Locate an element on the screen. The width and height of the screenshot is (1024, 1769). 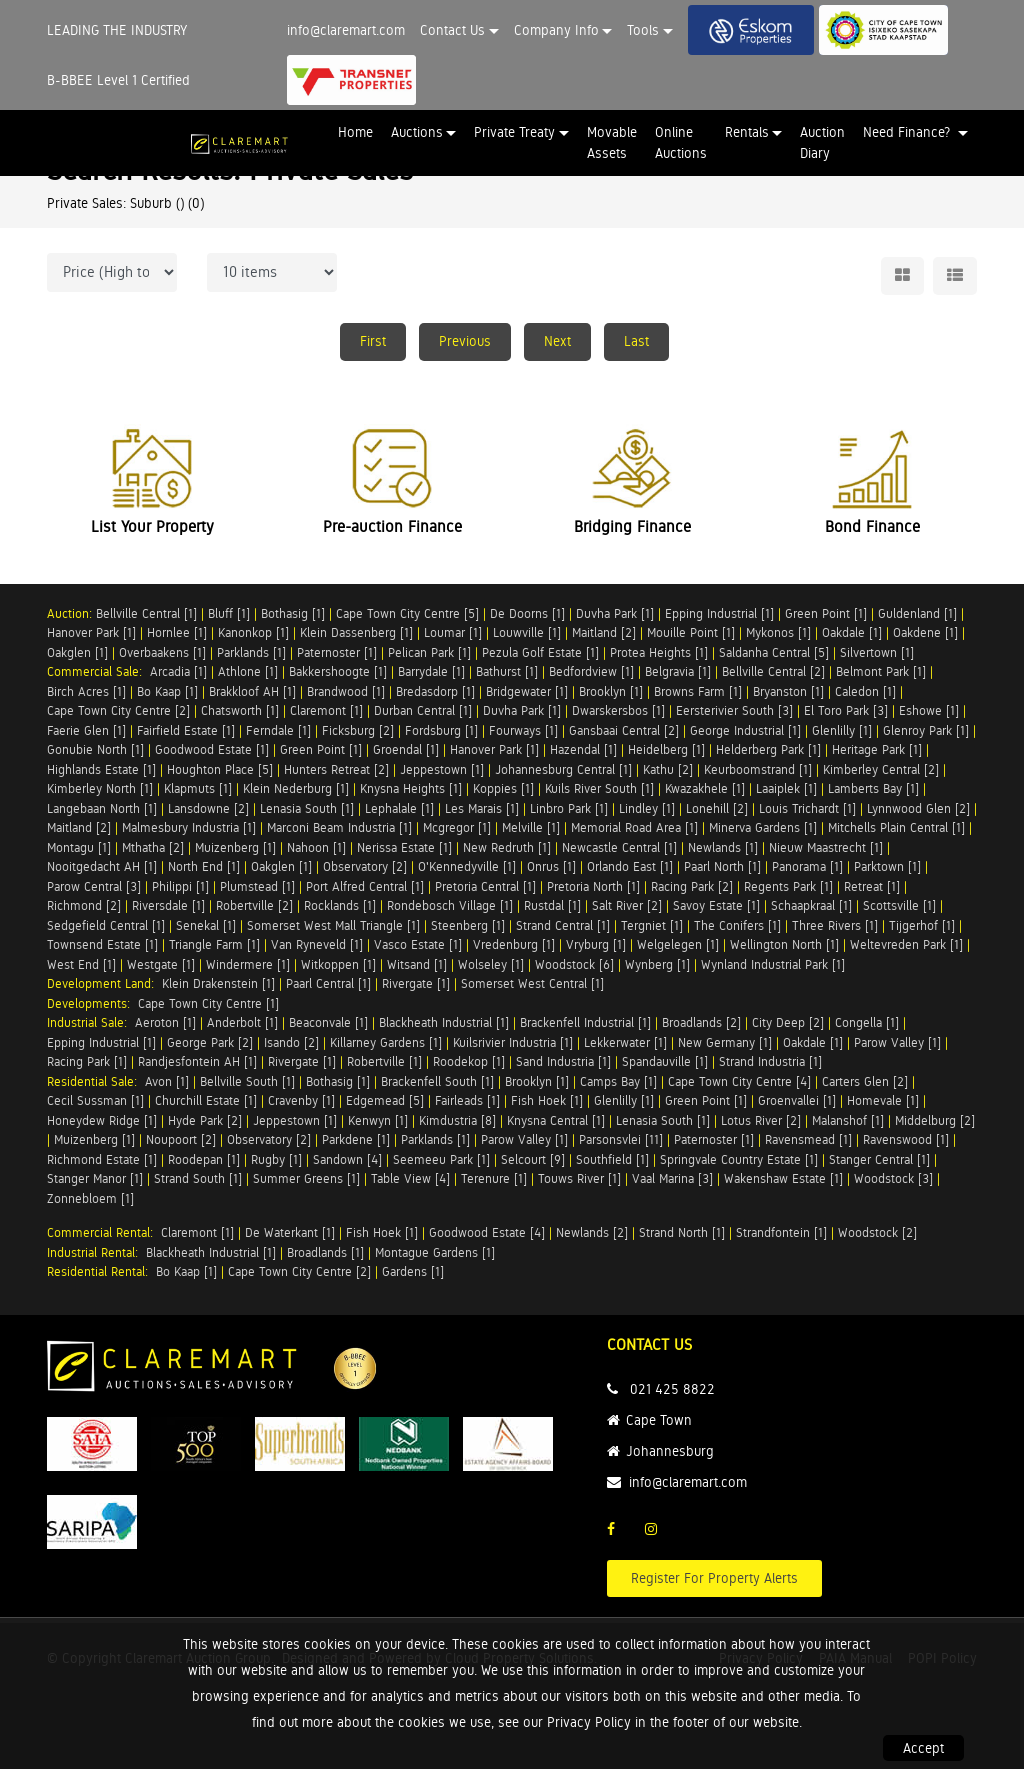
Bredasdorp [1] is located at coordinates (435, 691).